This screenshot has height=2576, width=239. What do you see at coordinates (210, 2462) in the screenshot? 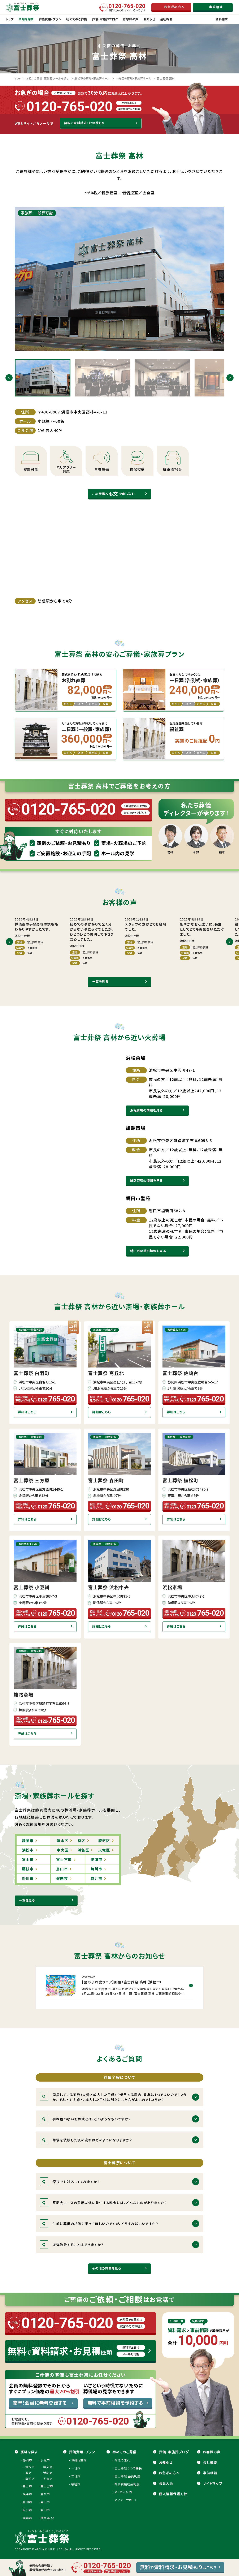
I see `会社概要` at bounding box center [210, 2462].